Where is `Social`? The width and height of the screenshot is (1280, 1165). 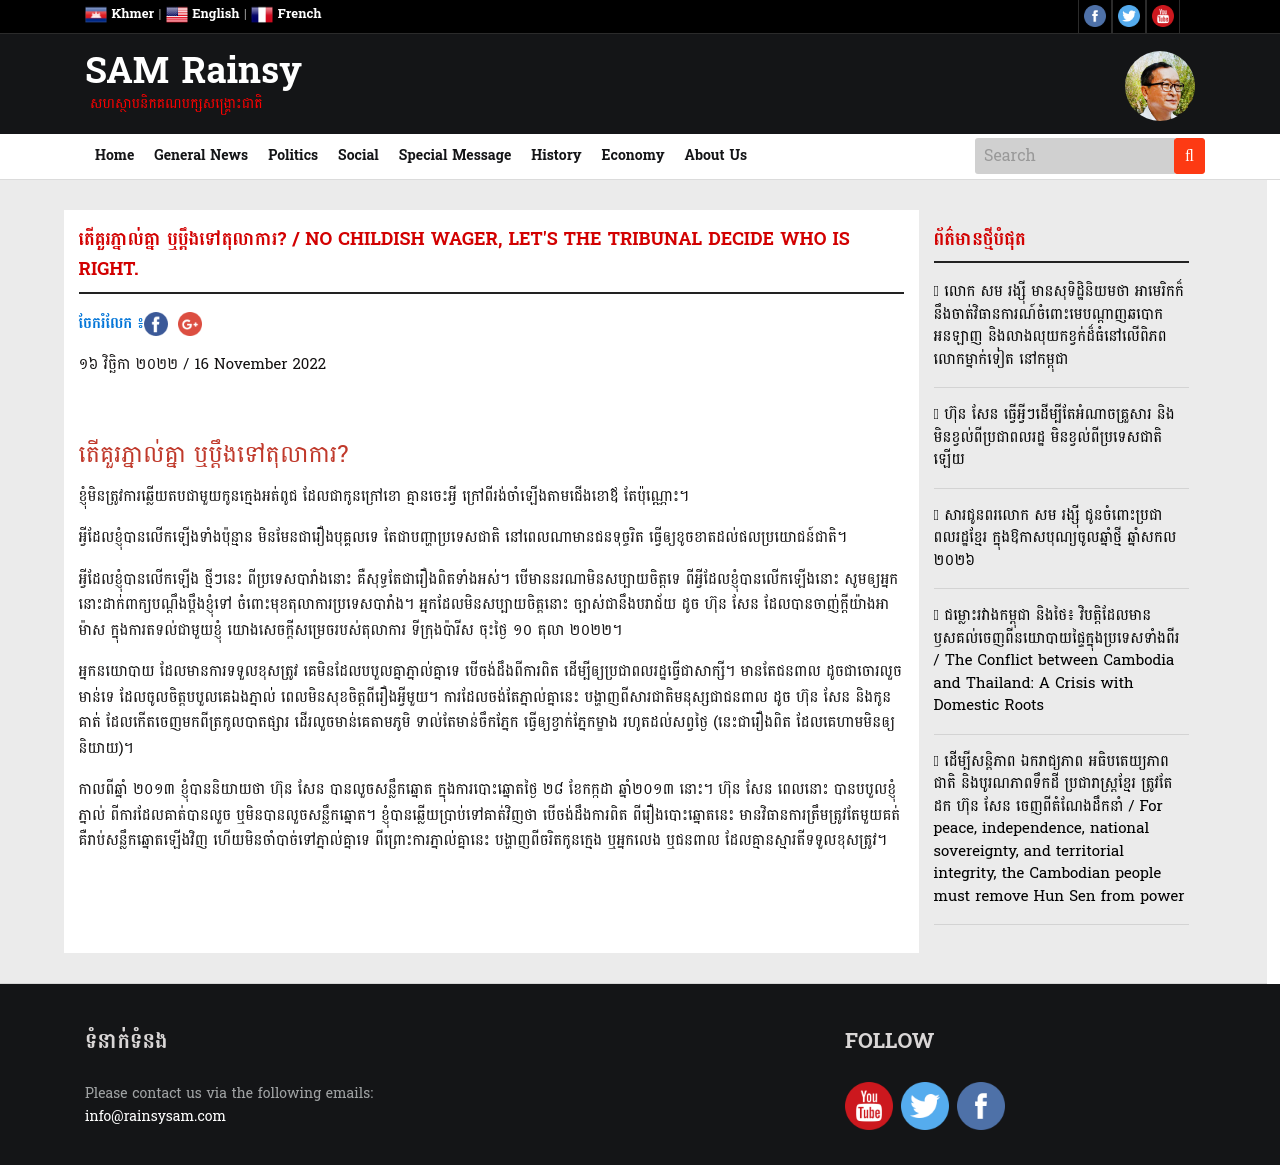
Social is located at coordinates (358, 155).